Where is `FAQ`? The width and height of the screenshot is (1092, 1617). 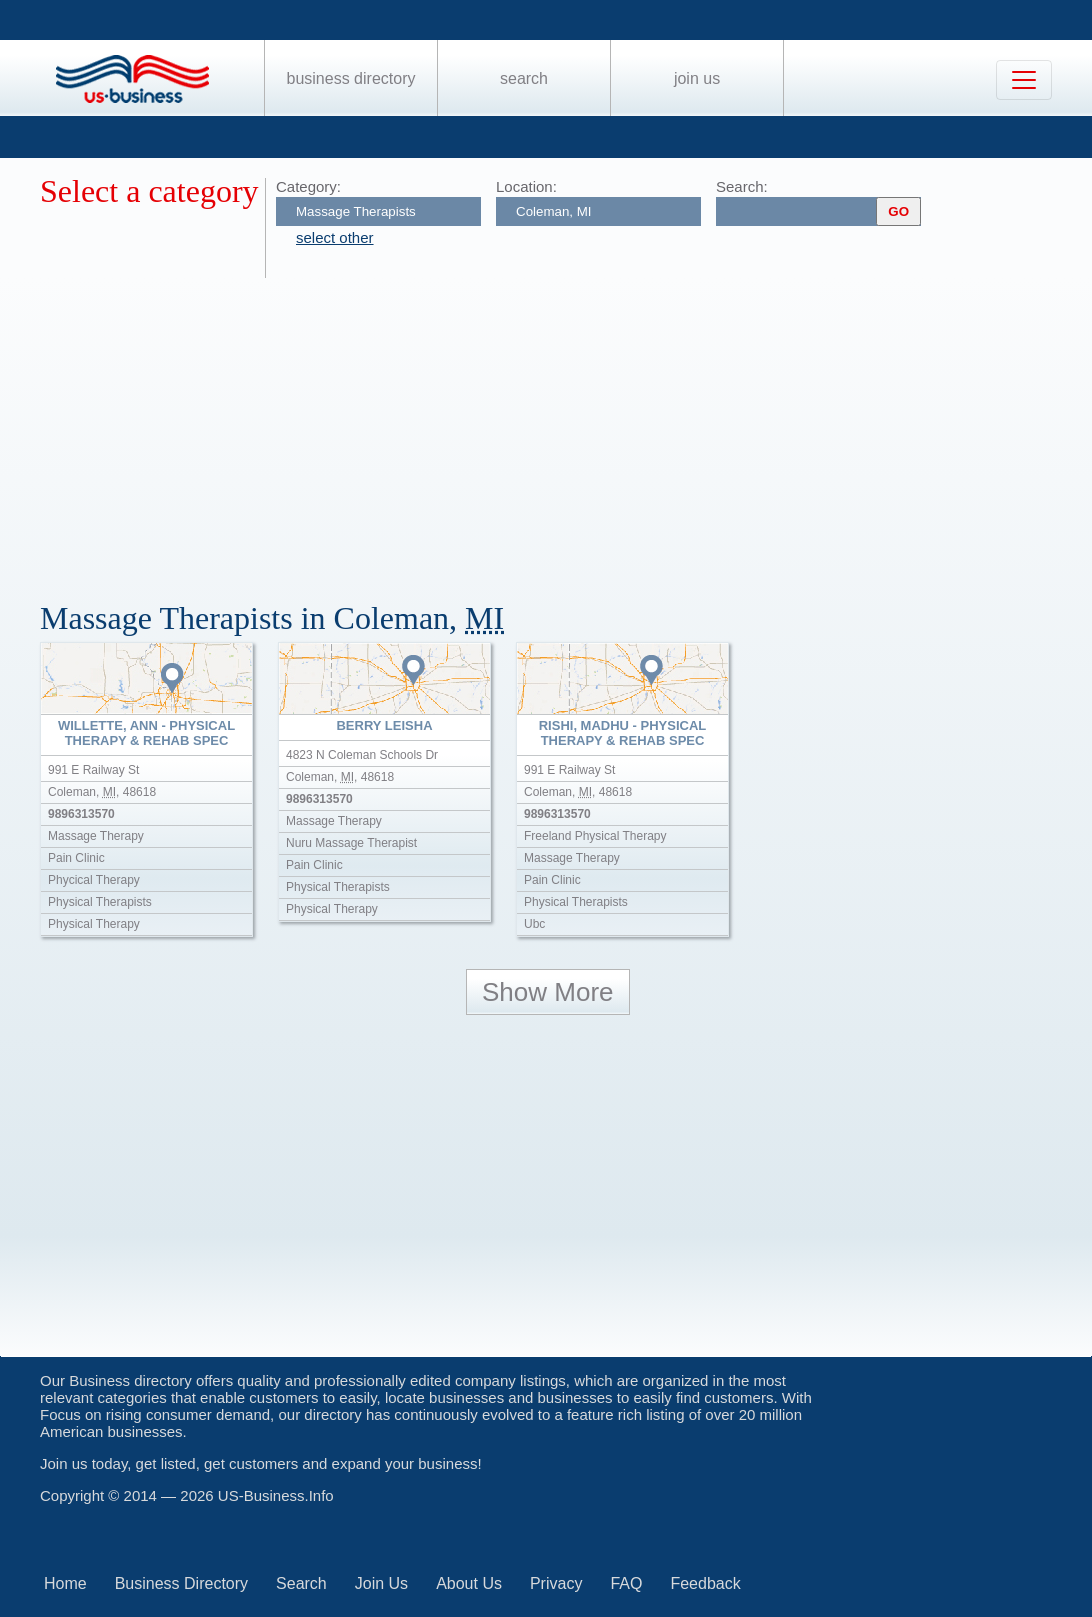 FAQ is located at coordinates (626, 1583).